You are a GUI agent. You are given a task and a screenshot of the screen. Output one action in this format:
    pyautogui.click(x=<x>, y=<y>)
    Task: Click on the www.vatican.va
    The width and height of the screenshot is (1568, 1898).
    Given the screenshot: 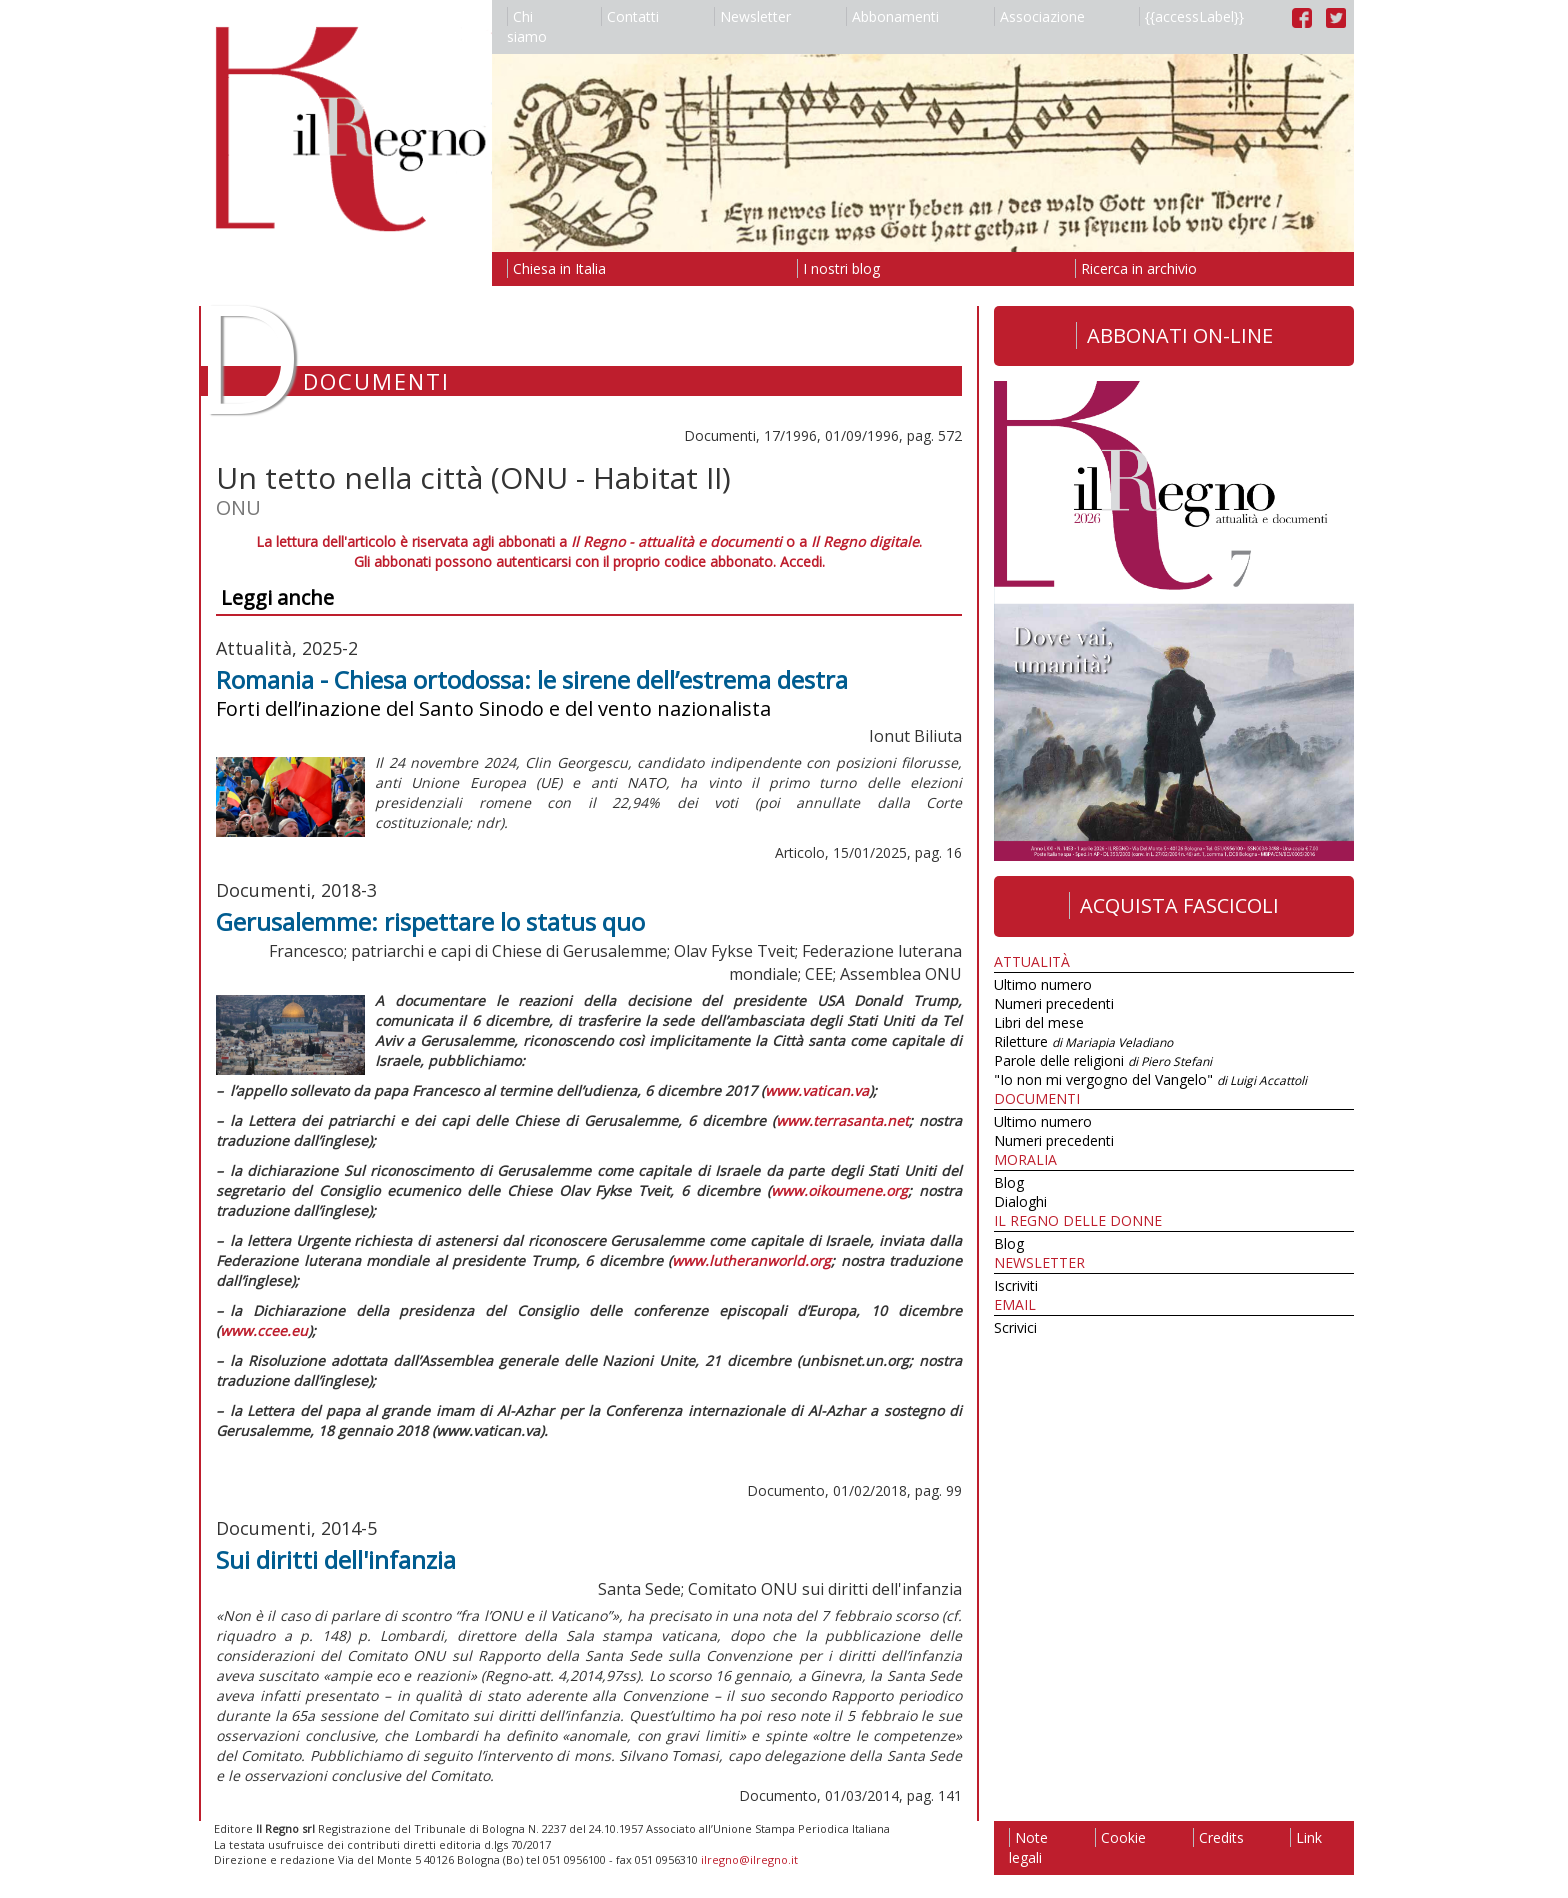 What is the action you would take?
    pyautogui.click(x=817, y=1090)
    